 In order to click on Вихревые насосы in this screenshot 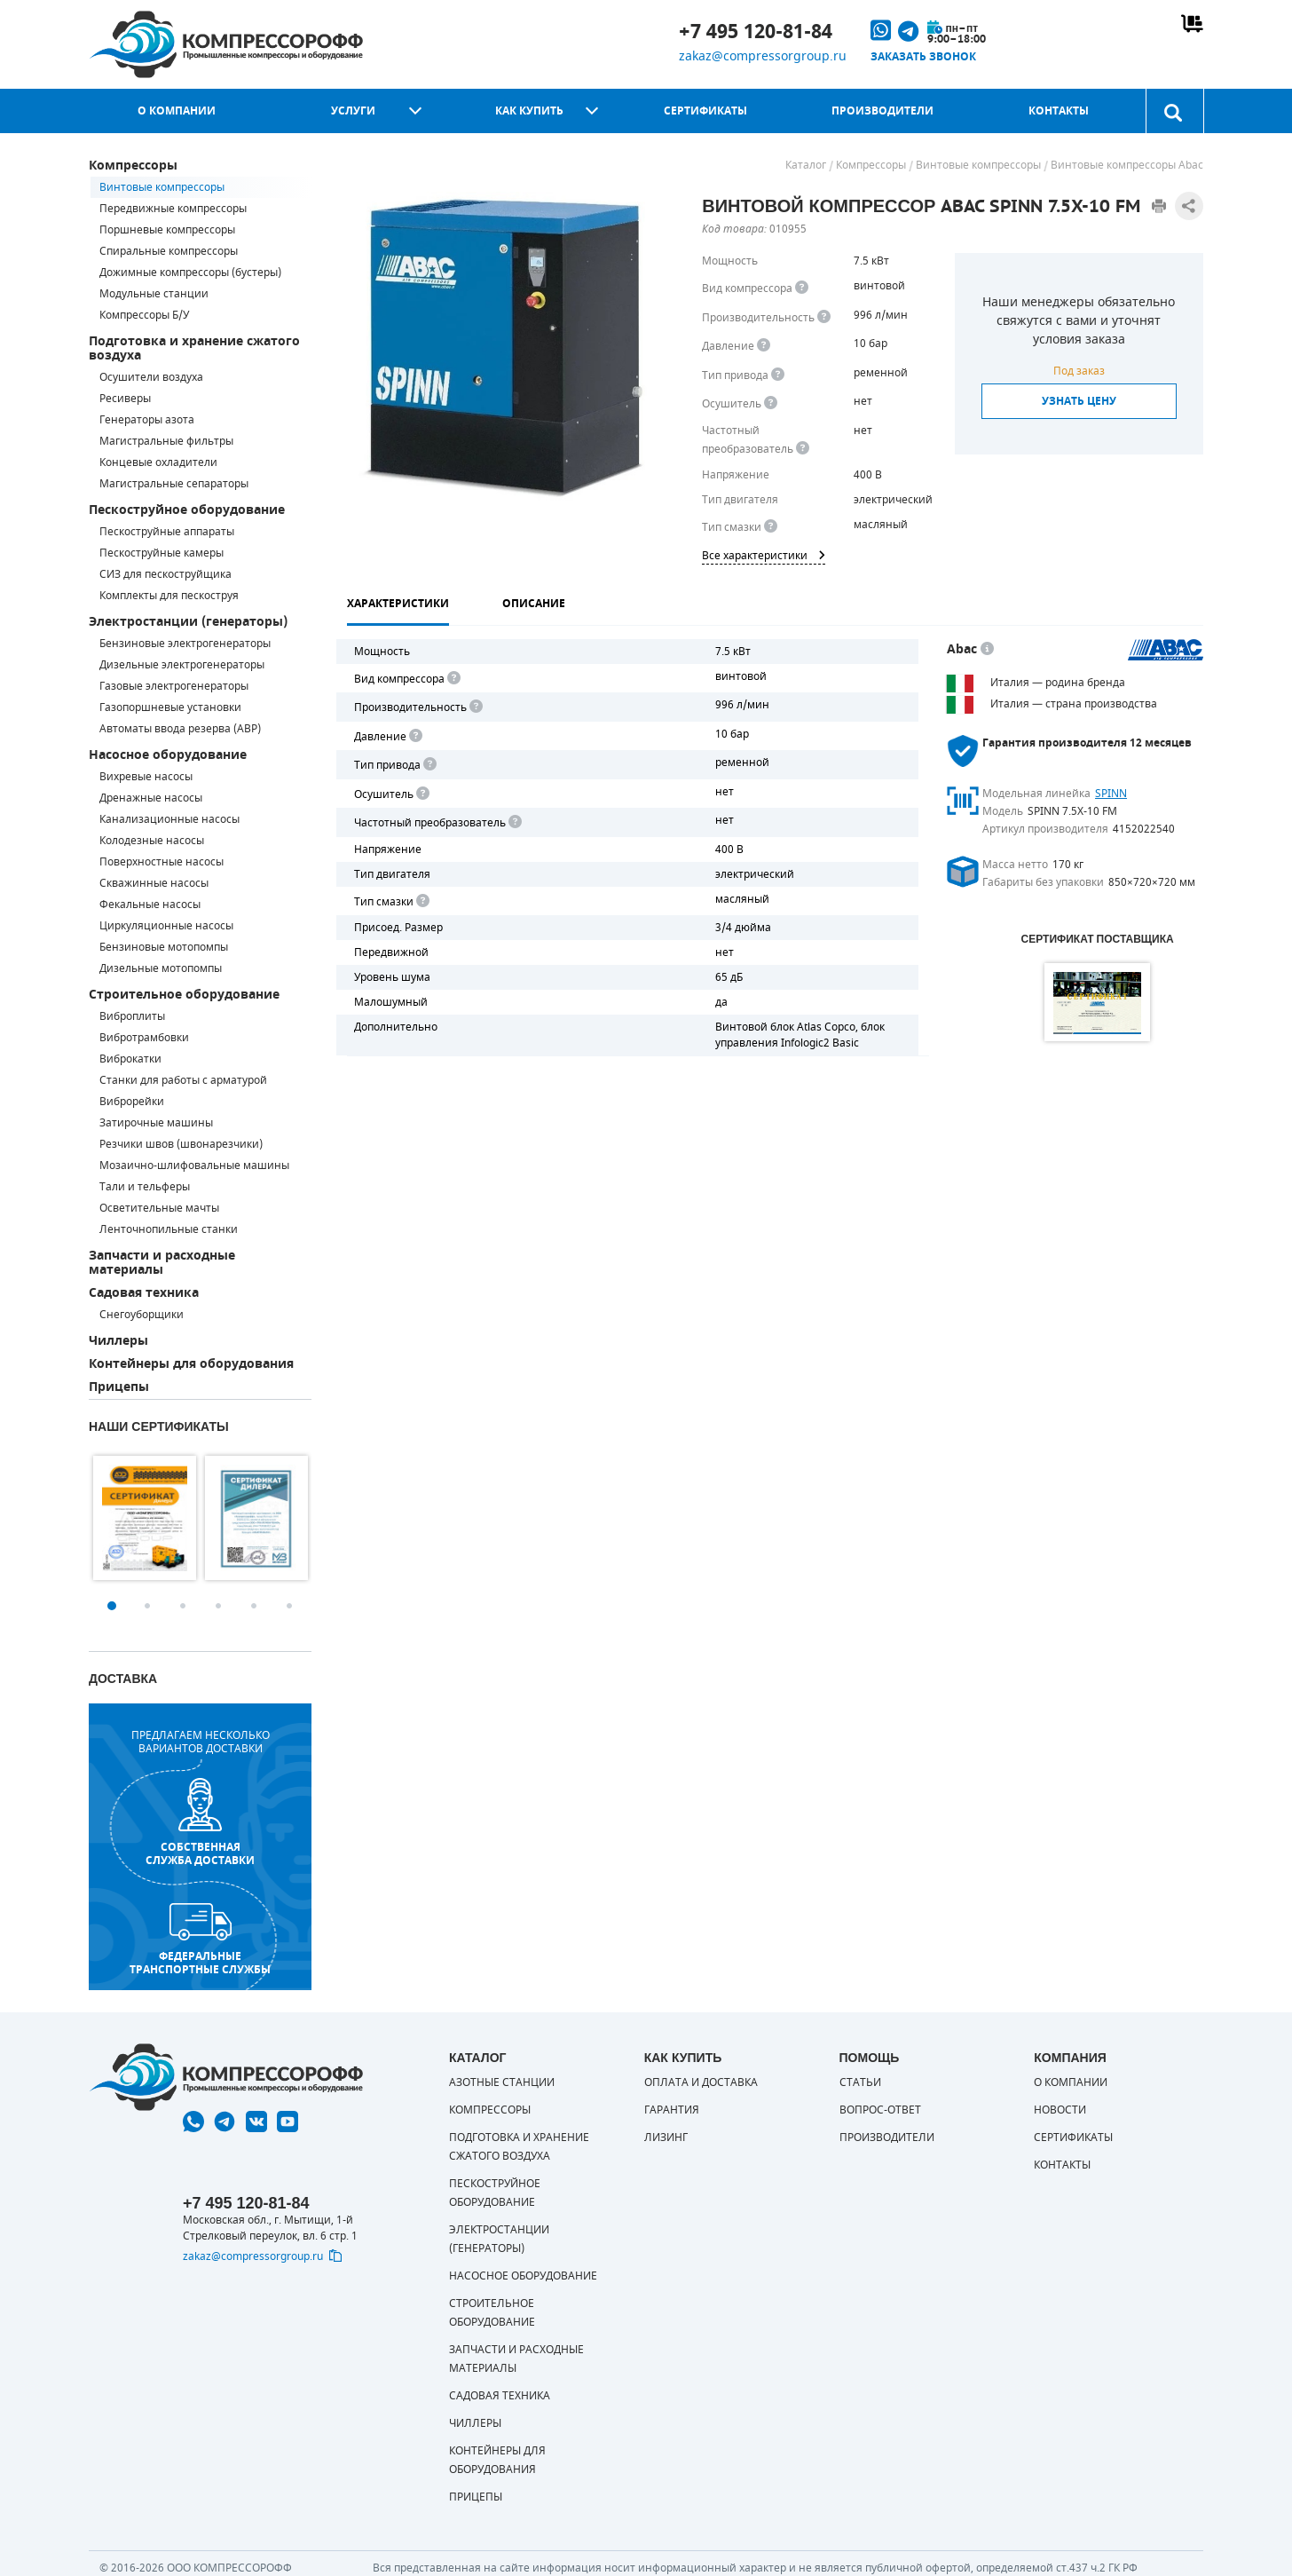, I will do `click(146, 777)`.